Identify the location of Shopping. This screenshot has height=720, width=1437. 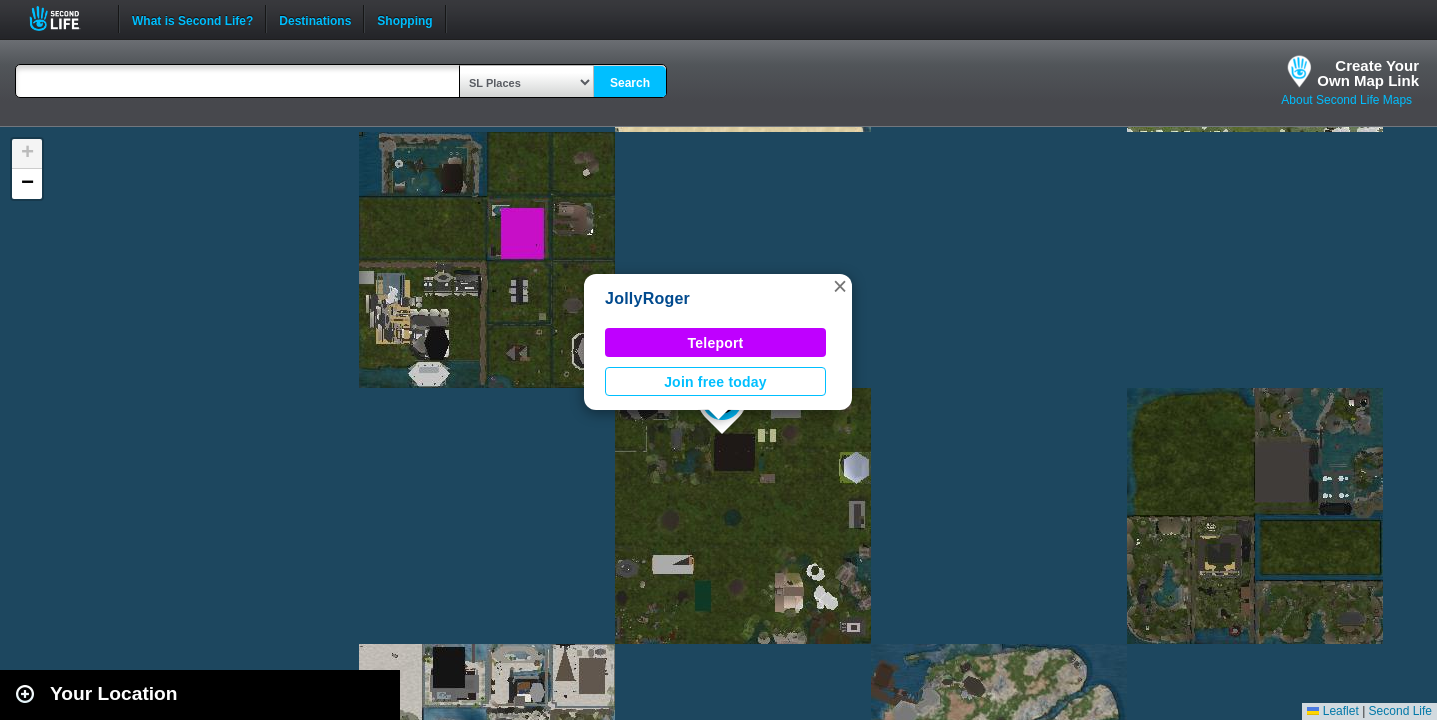
(404, 19).